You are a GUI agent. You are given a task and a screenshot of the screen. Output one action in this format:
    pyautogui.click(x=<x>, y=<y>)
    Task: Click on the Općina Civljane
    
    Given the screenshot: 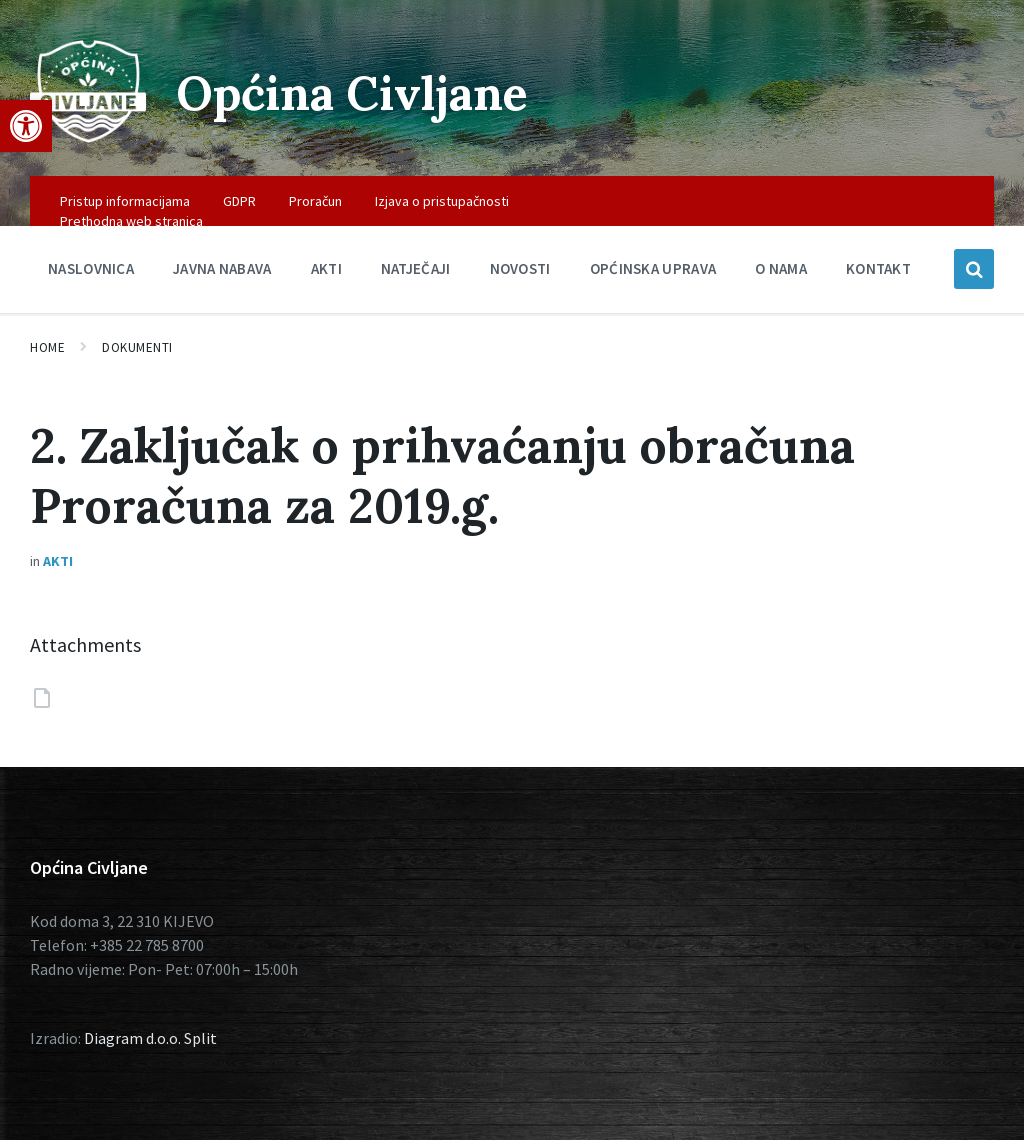 What is the action you would take?
    pyautogui.click(x=357, y=92)
    